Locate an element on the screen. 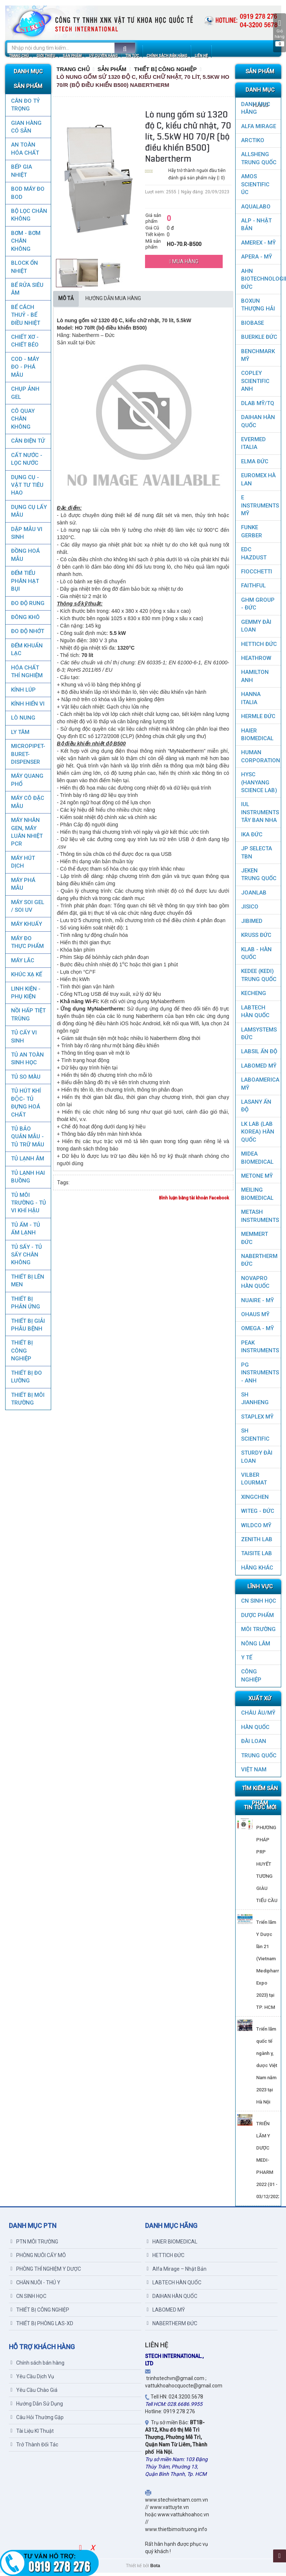 The image size is (286, 2576). DỤNG CỤ LẤY MẪU is located at coordinates (28, 514).